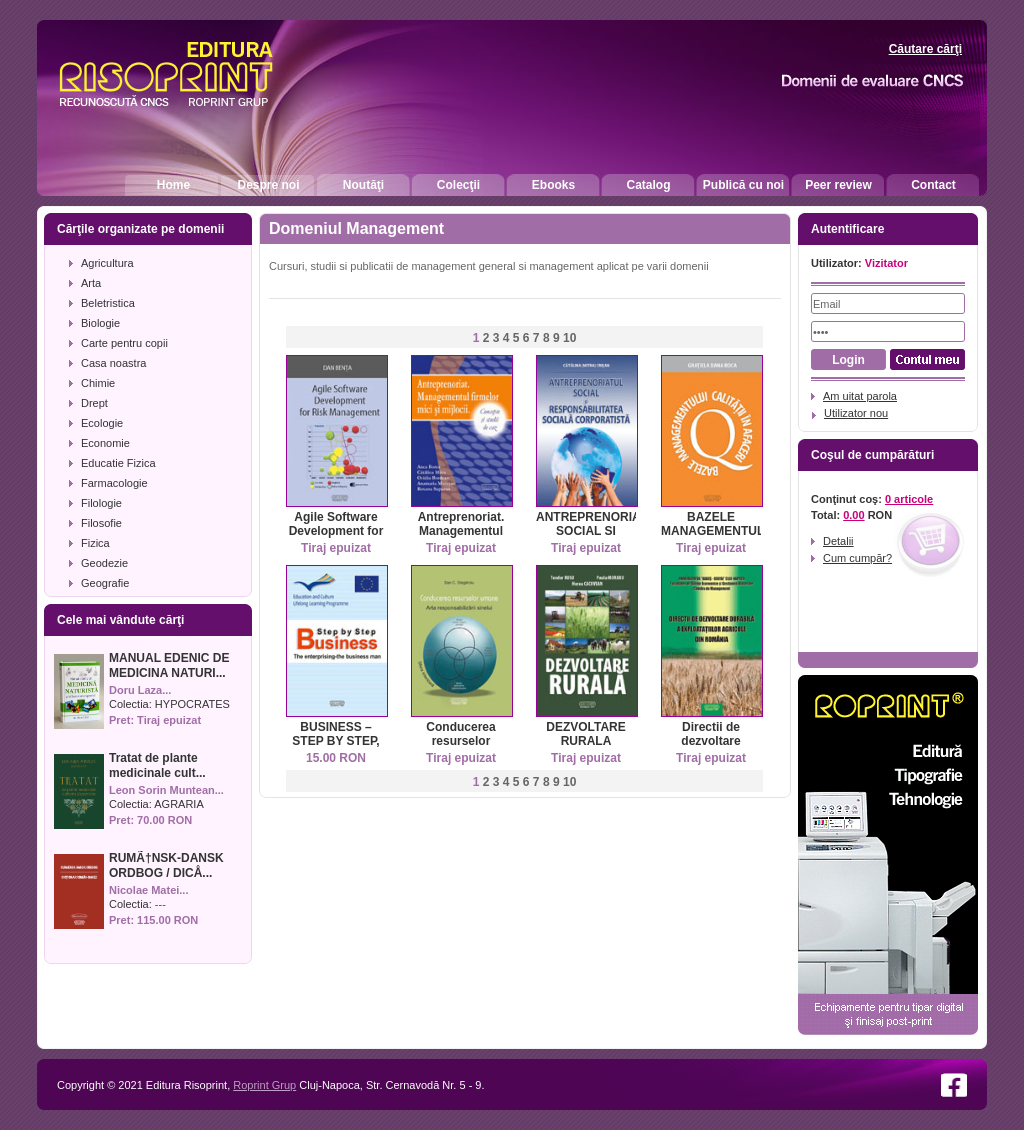  I want to click on Tratat de plante medicinale cult..., so click(157, 765).